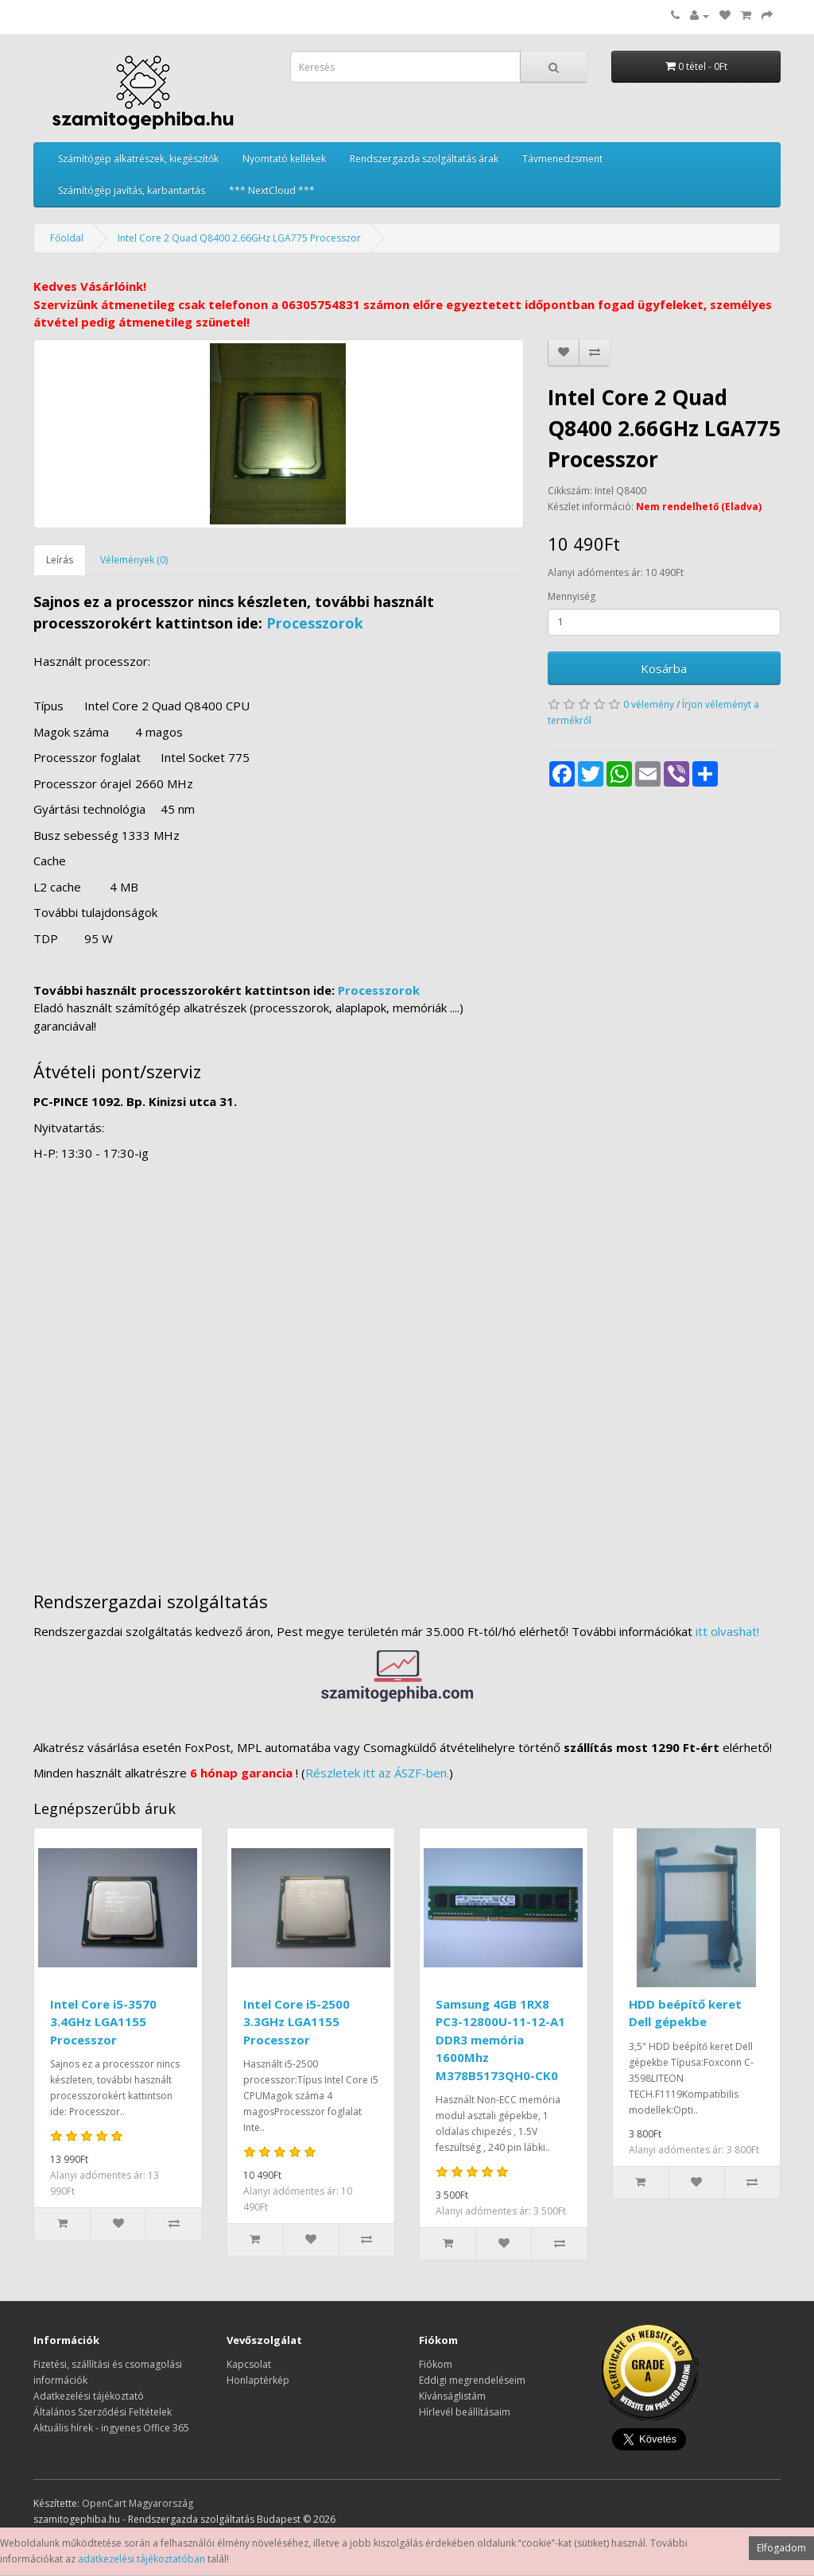 This screenshot has height=2576, width=814. What do you see at coordinates (407, 1369) in the screenshot?
I see `<a href="https://www.maps.ie/distance-area-calculator.html">measure distance on map</a>` at bounding box center [407, 1369].